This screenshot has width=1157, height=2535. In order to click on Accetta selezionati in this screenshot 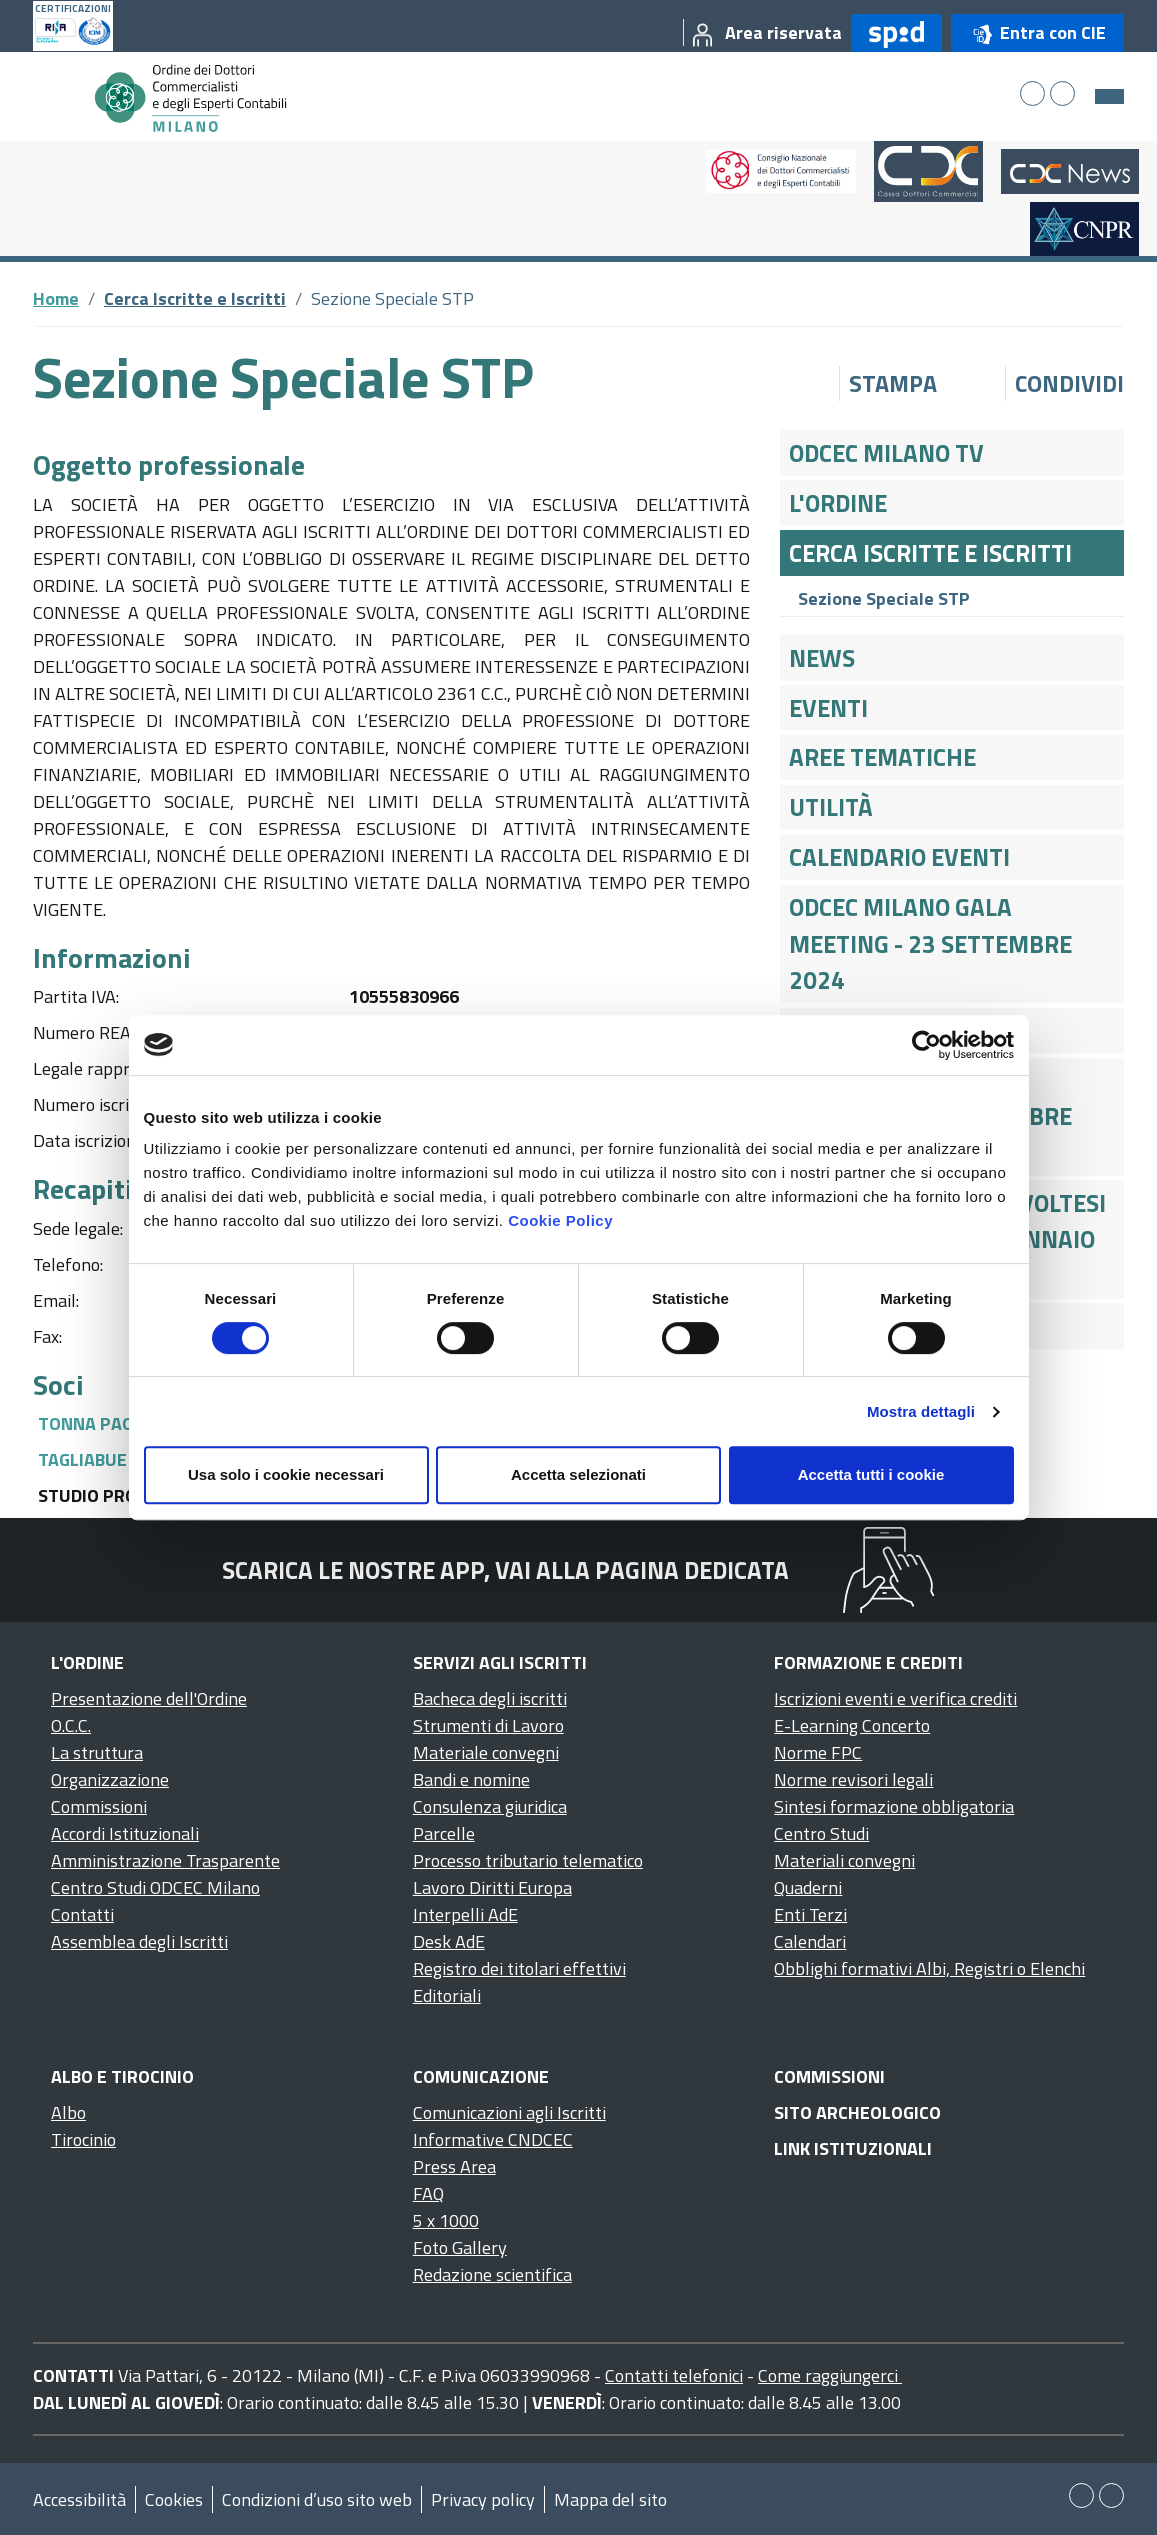, I will do `click(578, 1474)`.